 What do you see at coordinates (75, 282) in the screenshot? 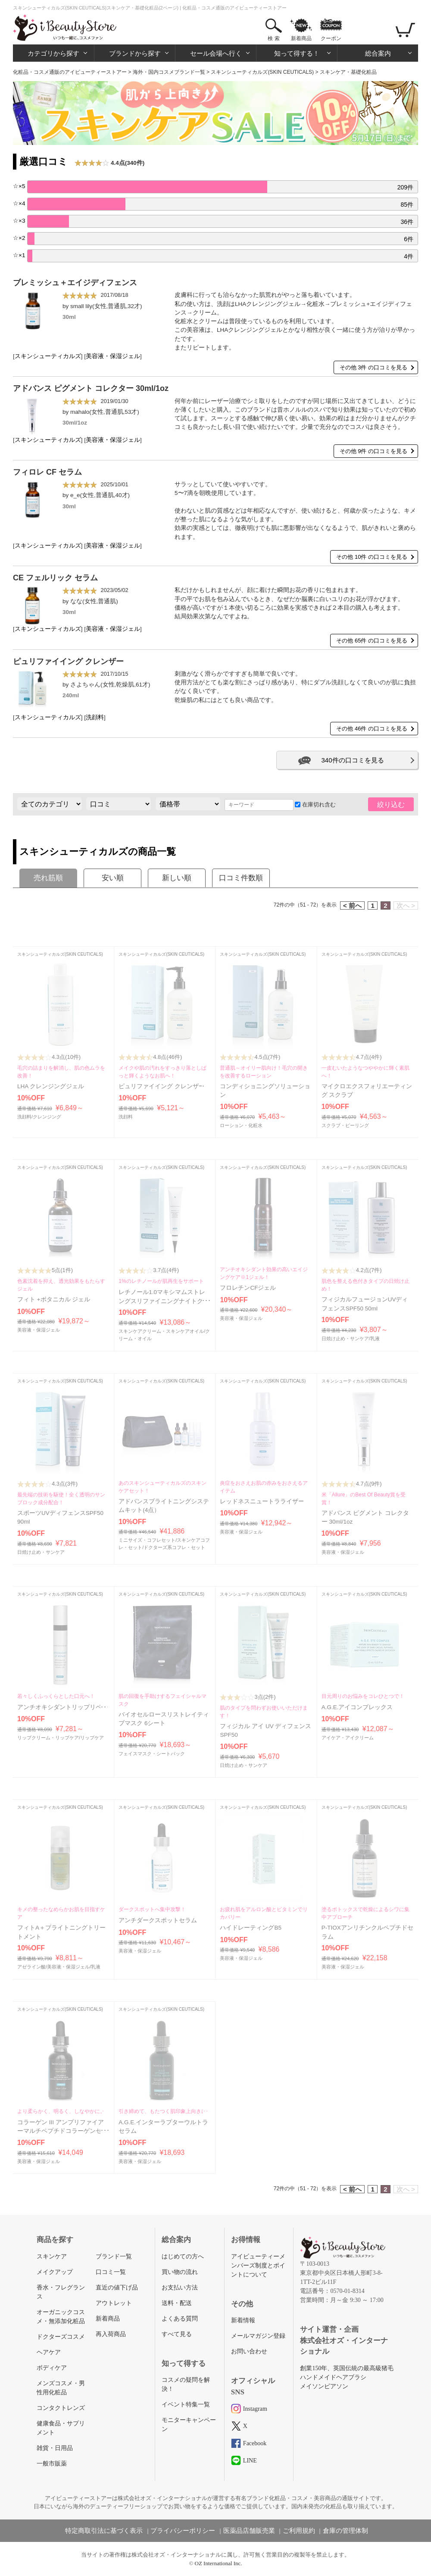
I see `ブレミッシュ＋エイジディフェンス` at bounding box center [75, 282].